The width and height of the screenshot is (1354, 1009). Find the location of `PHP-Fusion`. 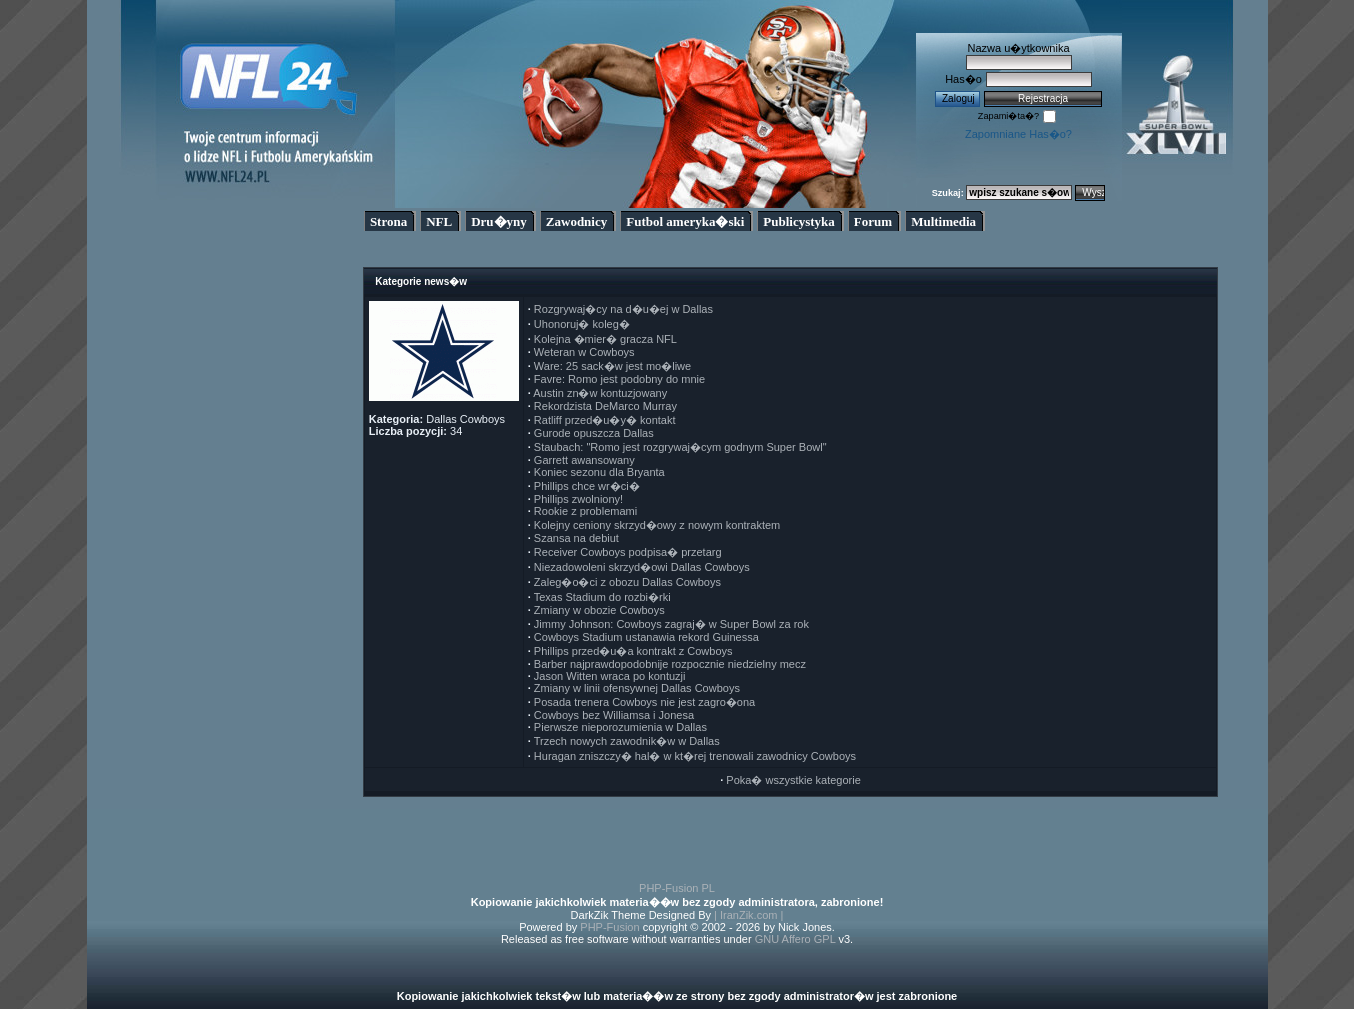

PHP-Fusion is located at coordinates (609, 927).